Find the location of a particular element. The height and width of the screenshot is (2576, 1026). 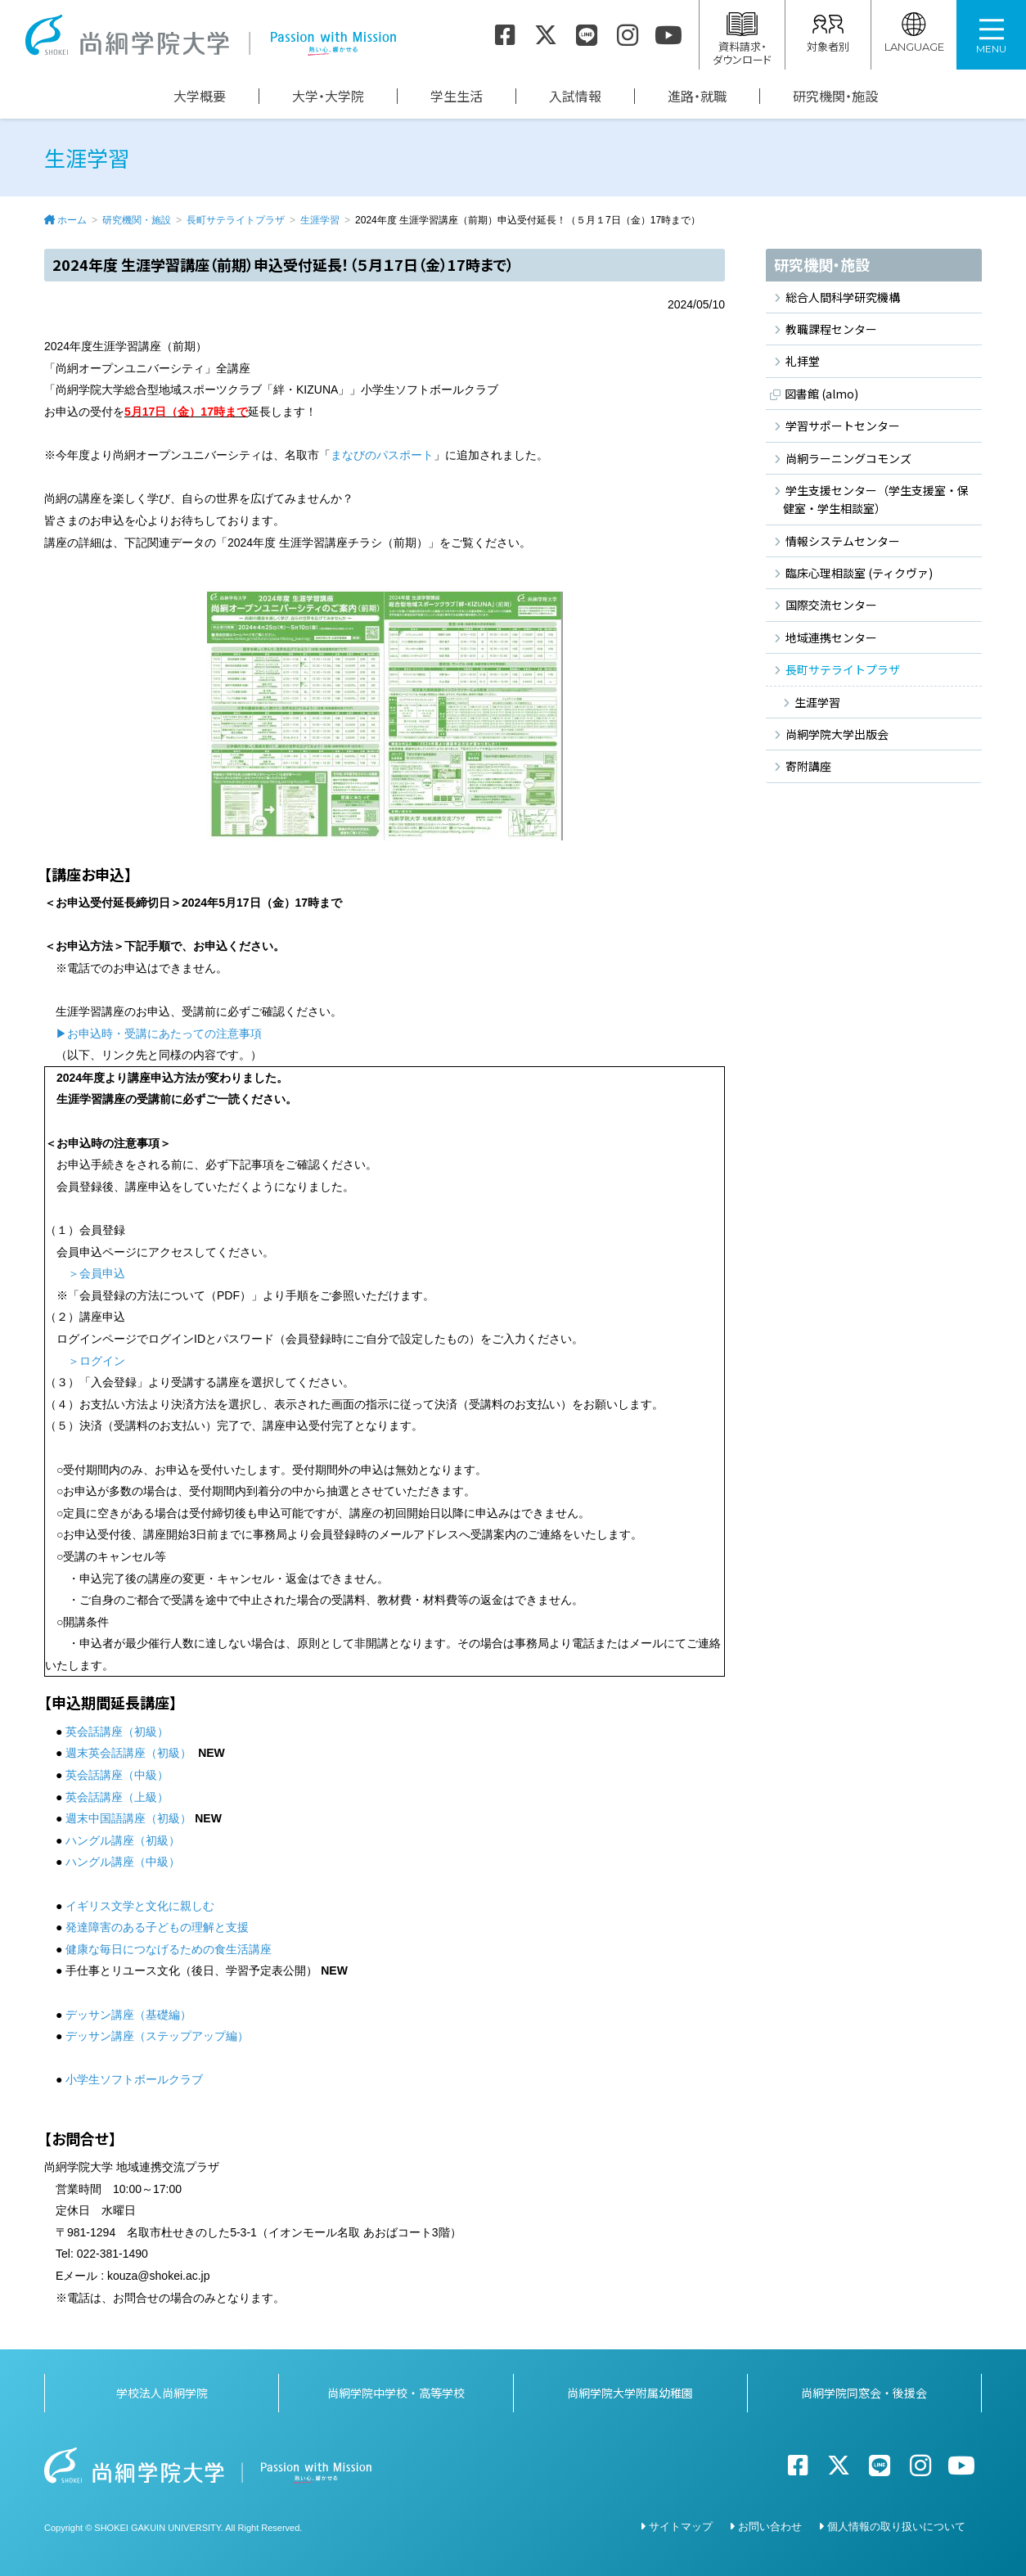

ハングル講座（初級） is located at coordinates (122, 1840).